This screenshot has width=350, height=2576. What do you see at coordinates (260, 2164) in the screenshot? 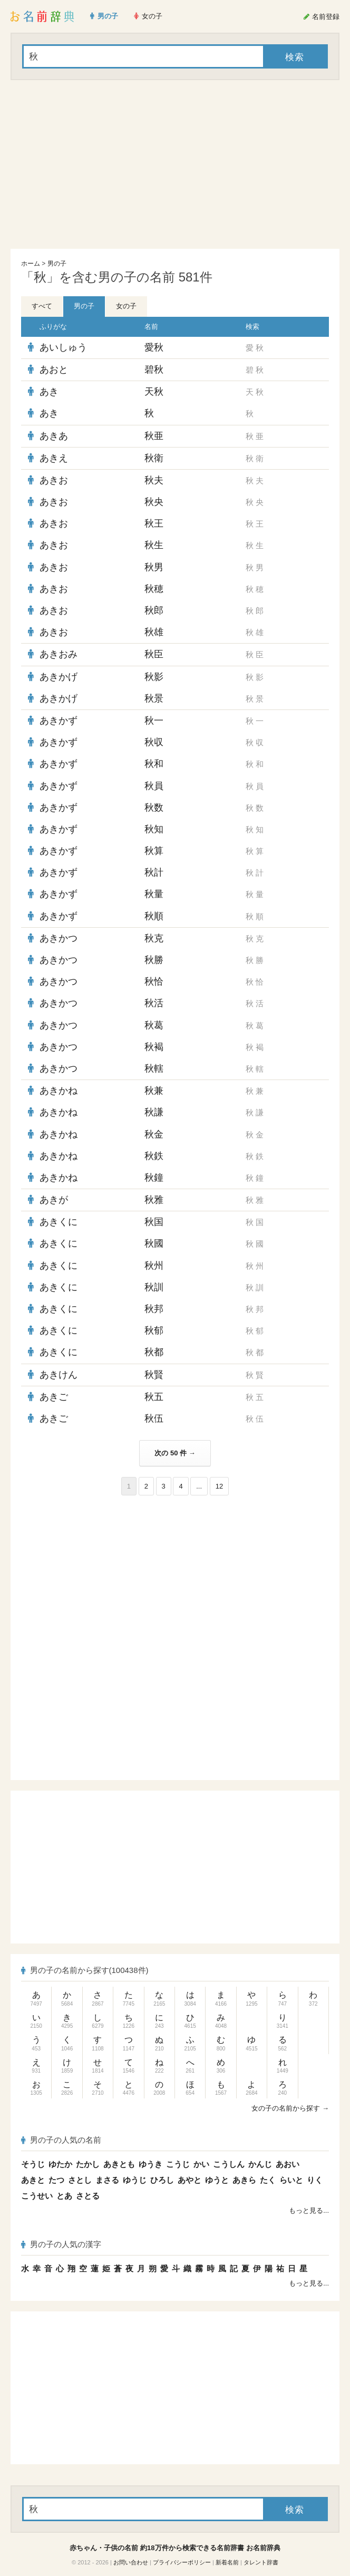
I see `かんじ` at bounding box center [260, 2164].